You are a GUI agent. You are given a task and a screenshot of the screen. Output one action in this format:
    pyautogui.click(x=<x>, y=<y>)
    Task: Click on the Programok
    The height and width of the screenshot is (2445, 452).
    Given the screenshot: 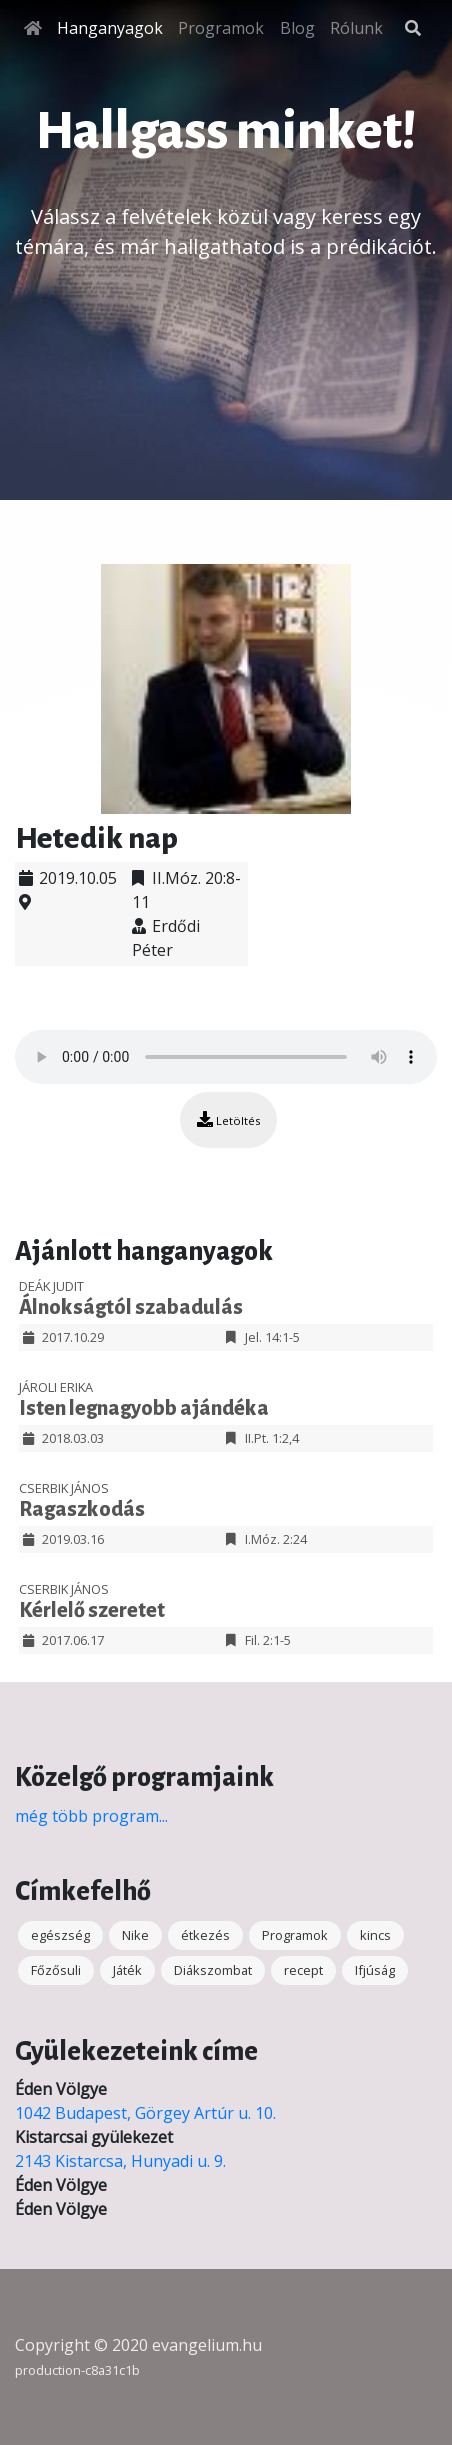 What is the action you would take?
    pyautogui.click(x=221, y=28)
    